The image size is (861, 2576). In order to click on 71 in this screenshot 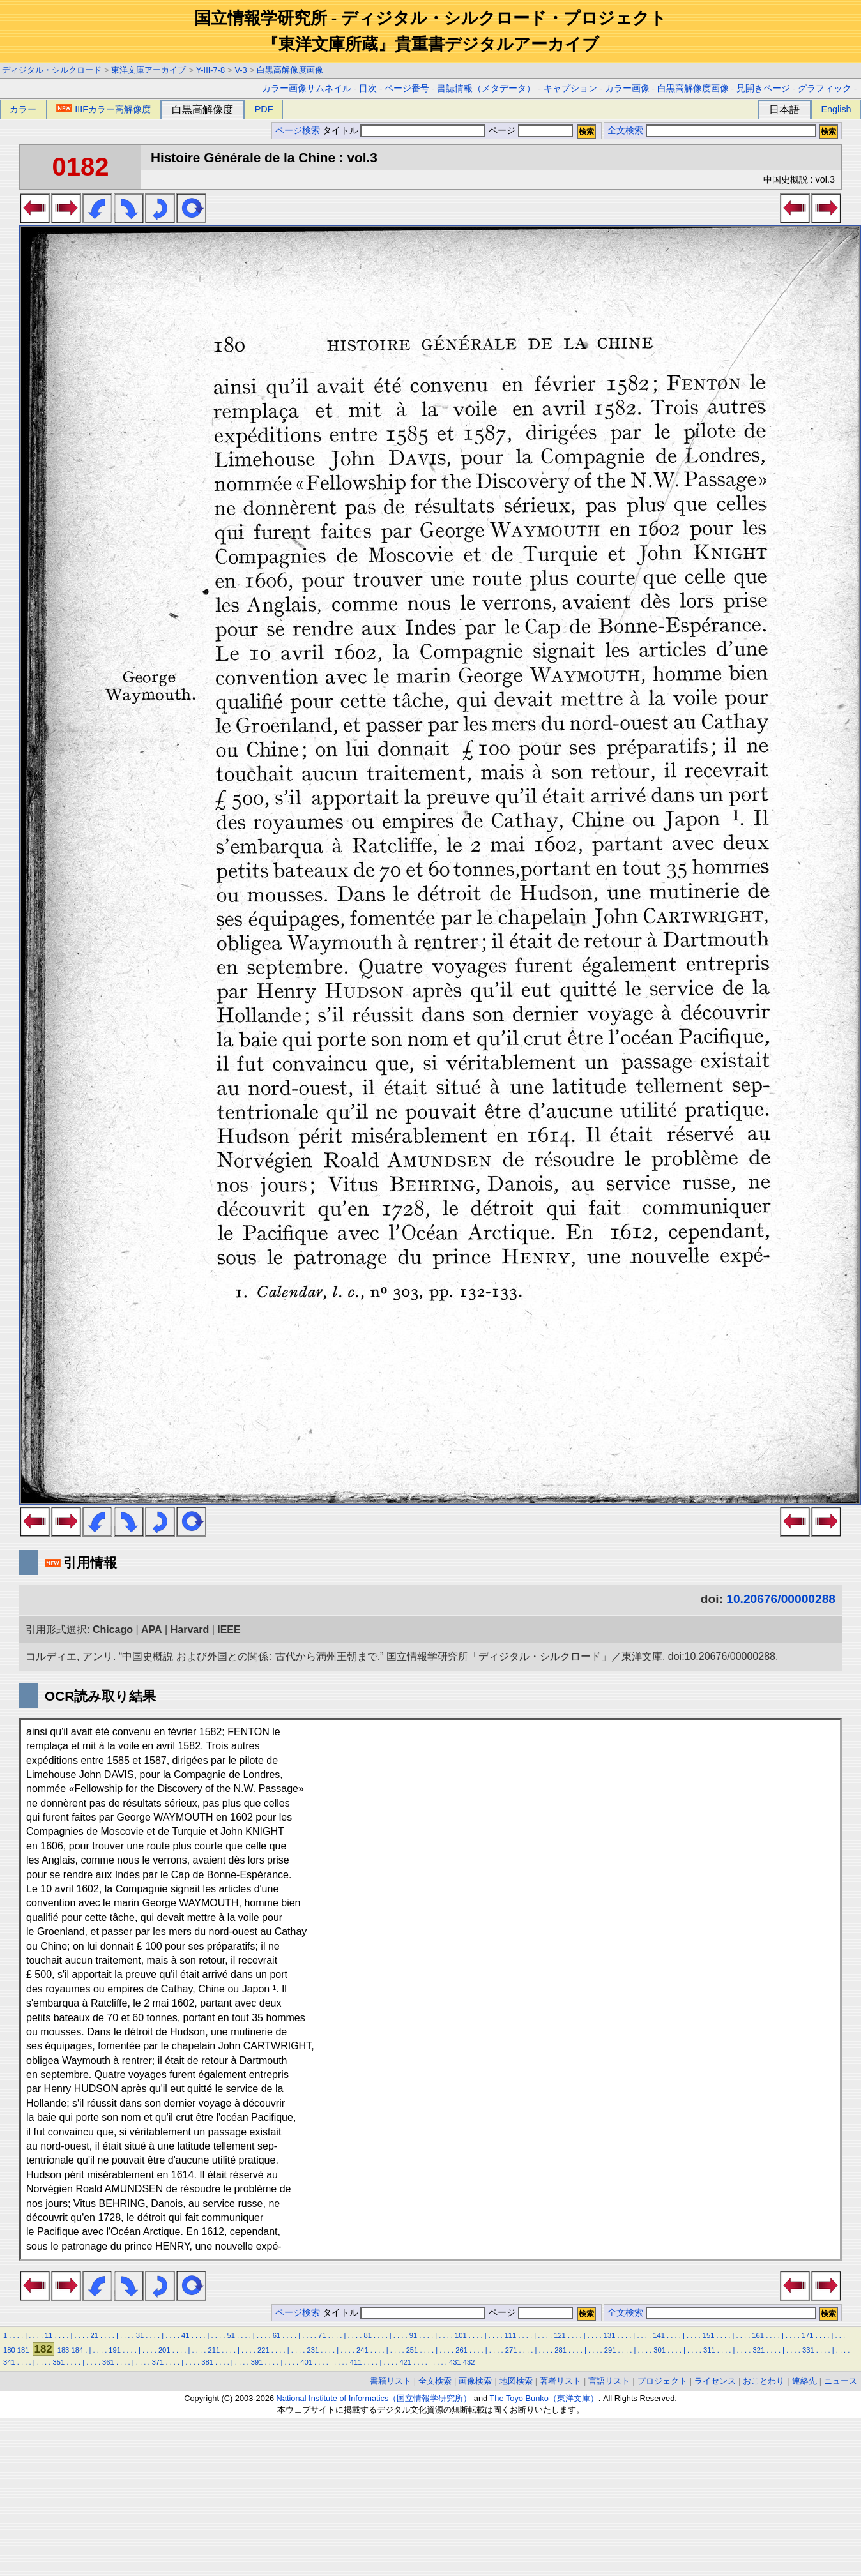, I will do `click(322, 2335)`.